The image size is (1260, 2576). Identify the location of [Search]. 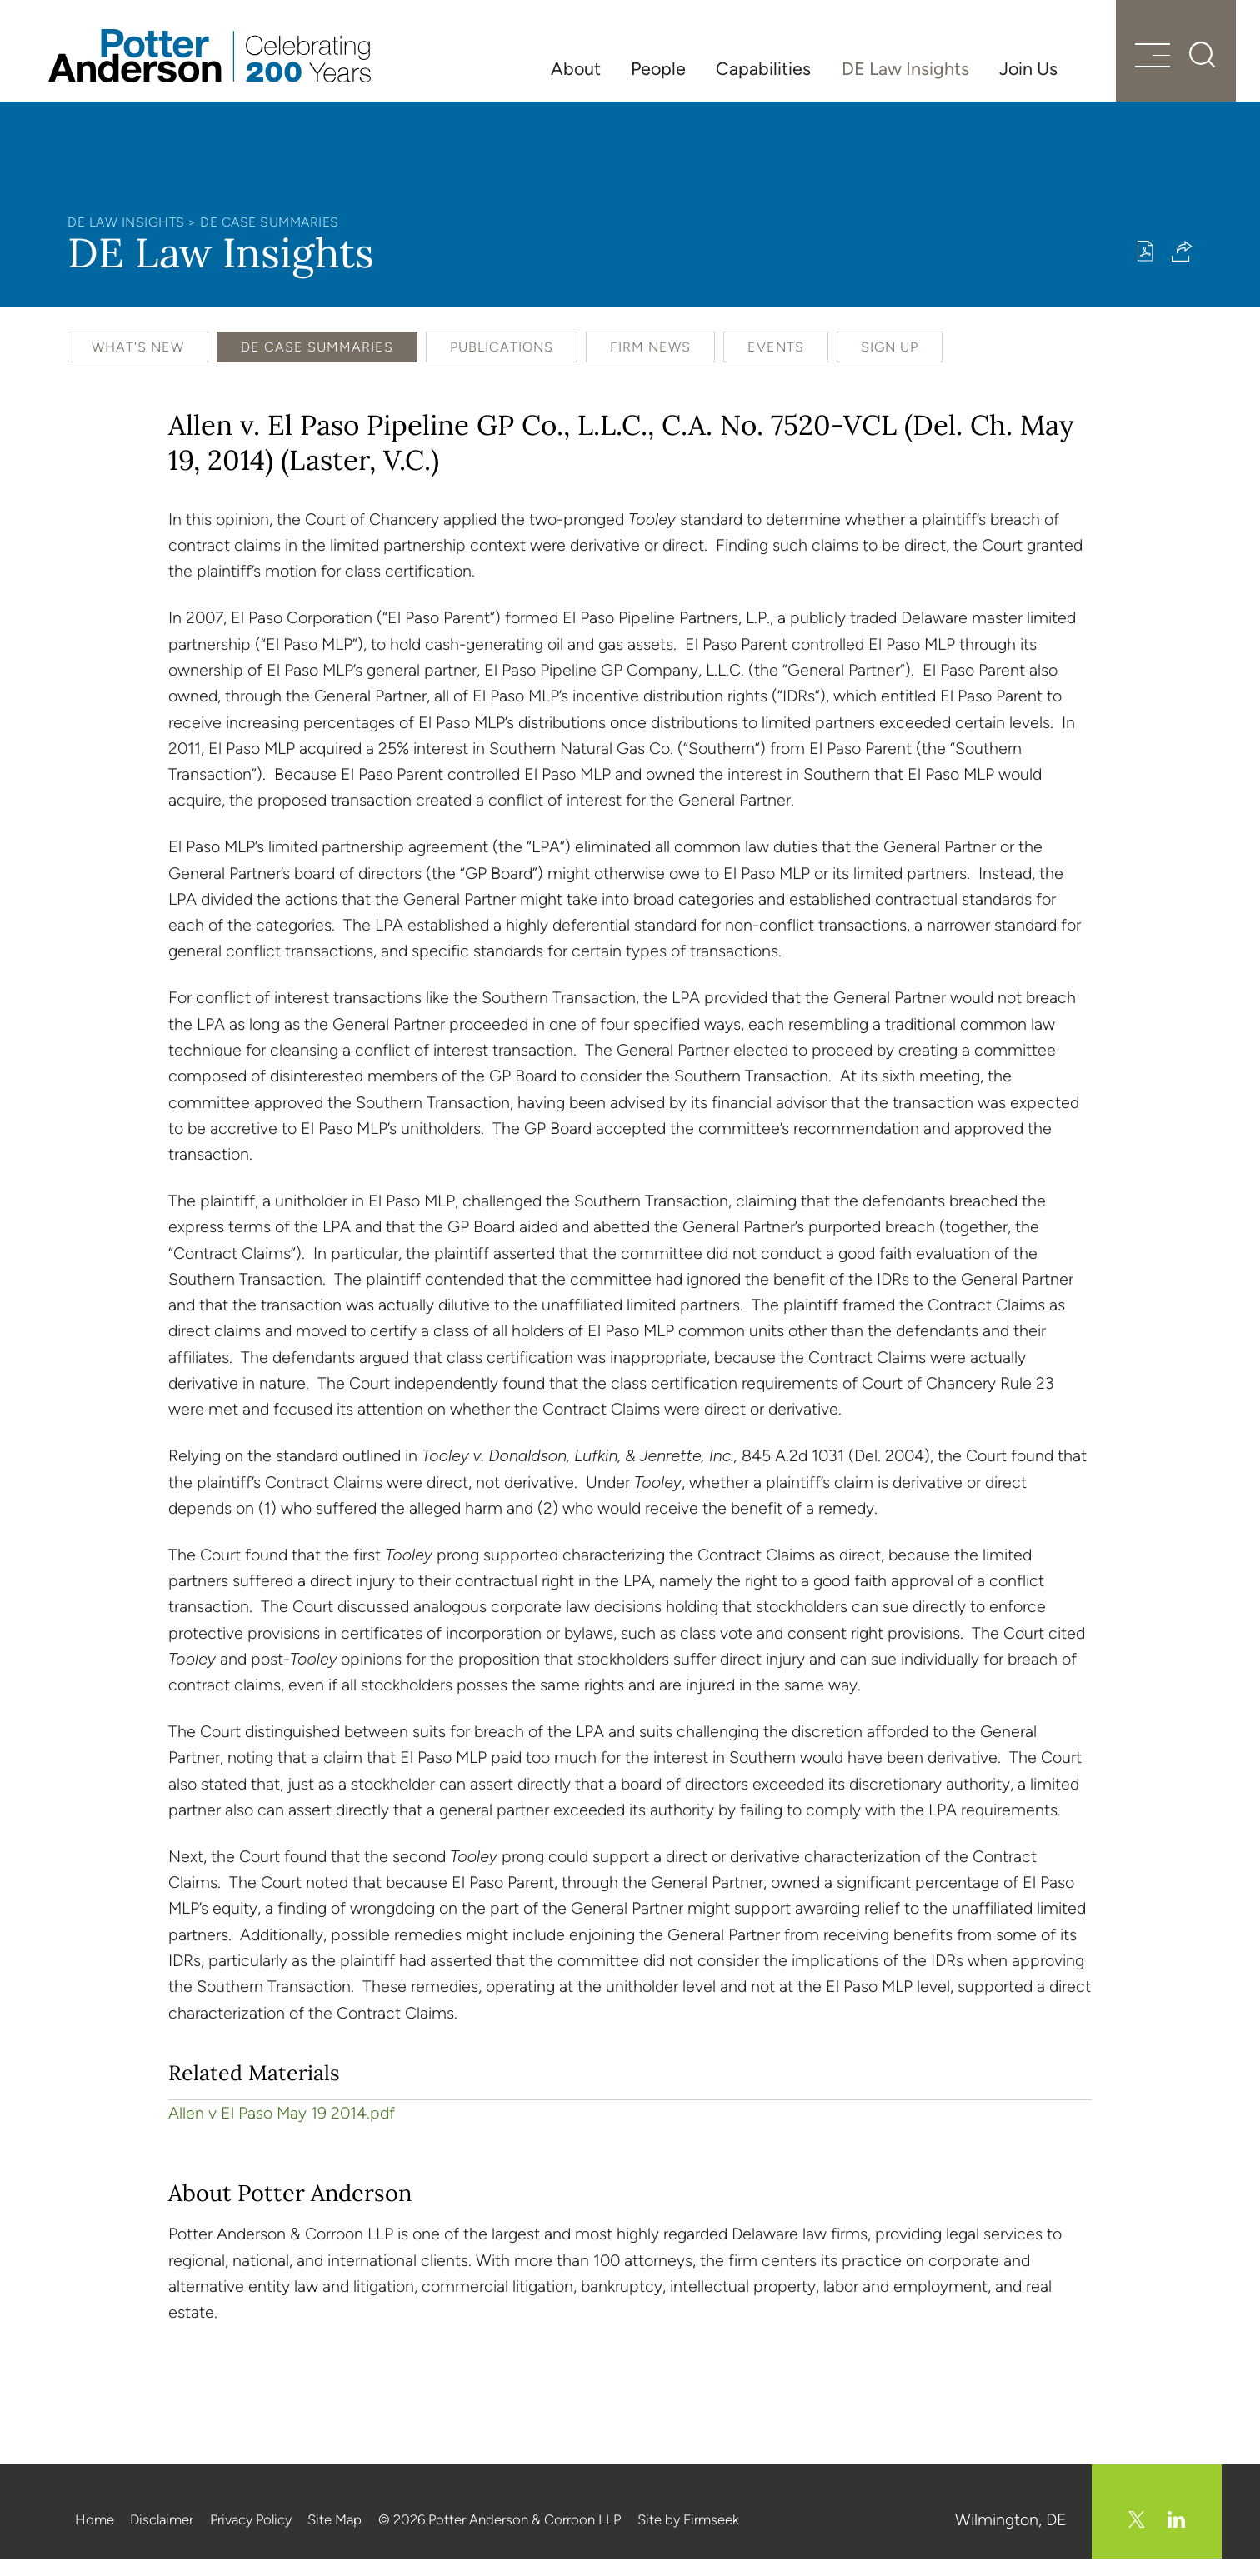
(1185, 66).